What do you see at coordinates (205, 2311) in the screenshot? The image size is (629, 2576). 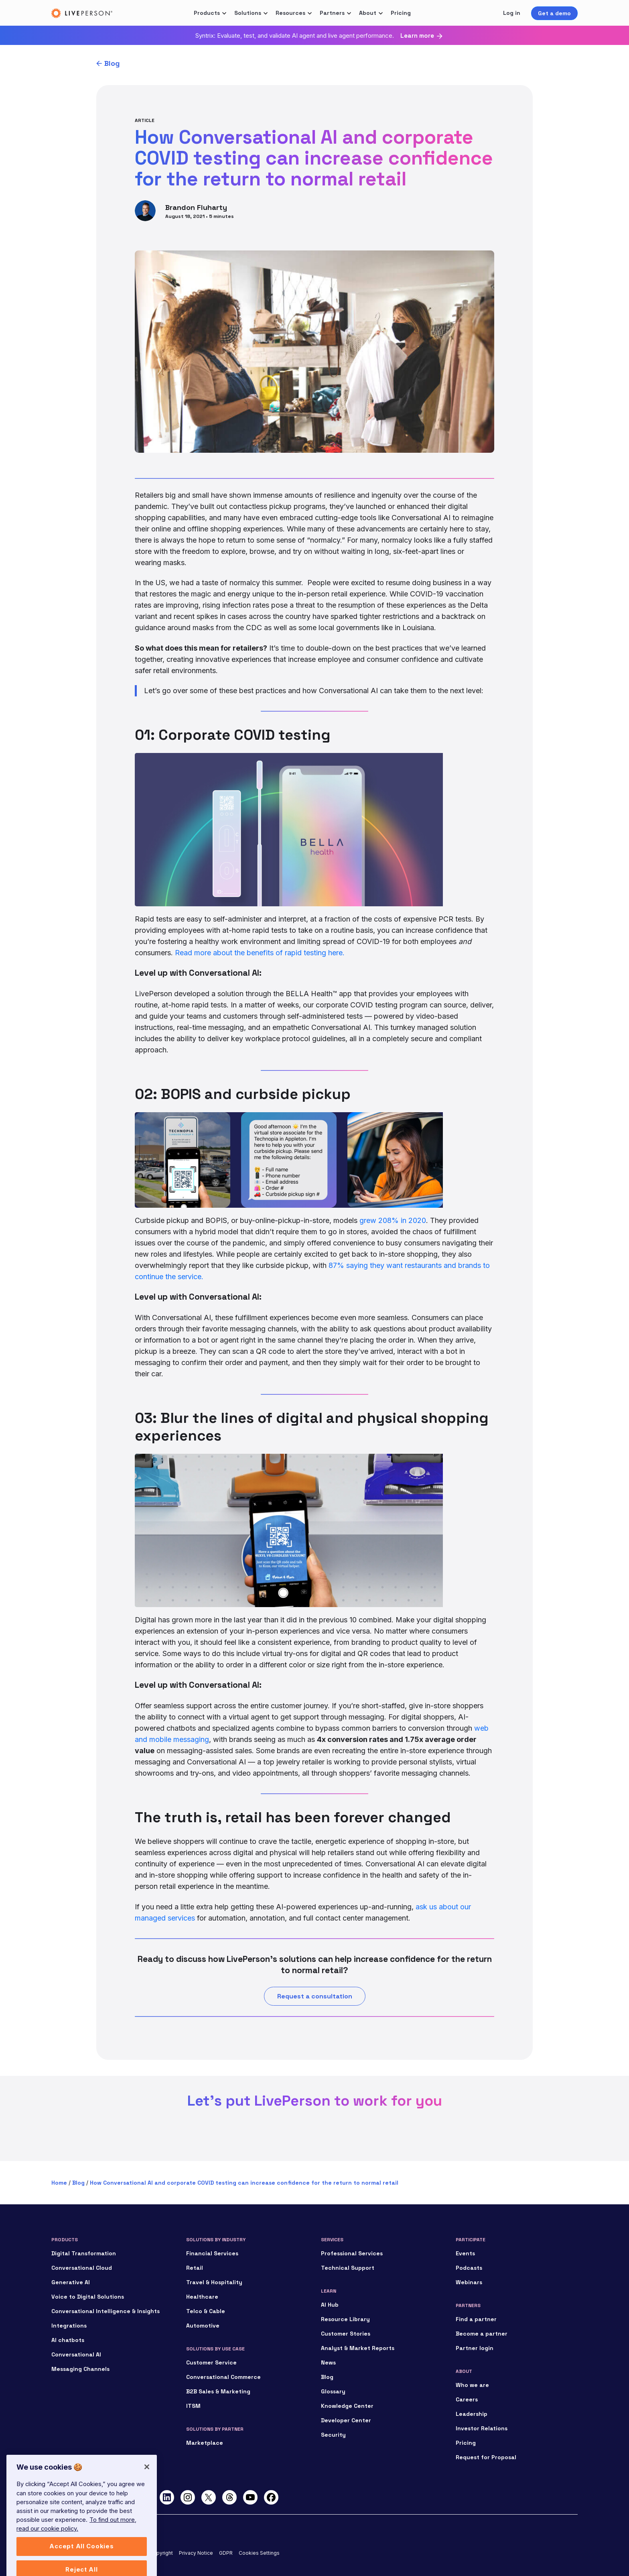 I see `Telco & Cable` at bounding box center [205, 2311].